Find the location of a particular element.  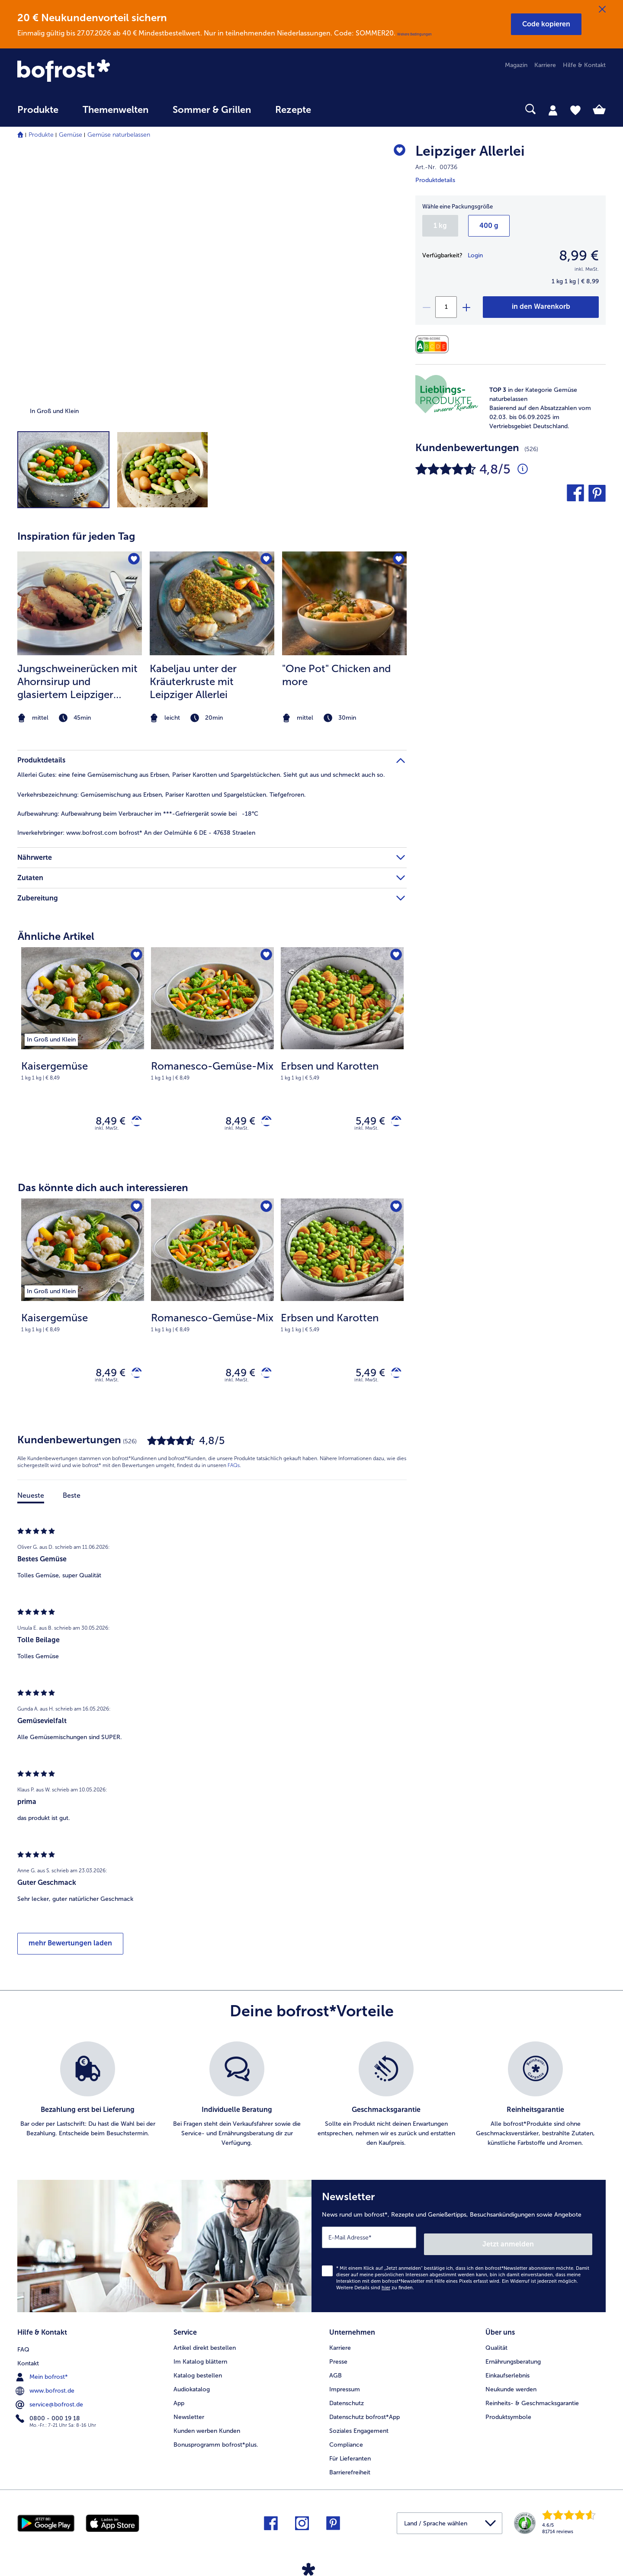

Neueste is located at coordinates (30, 1503).